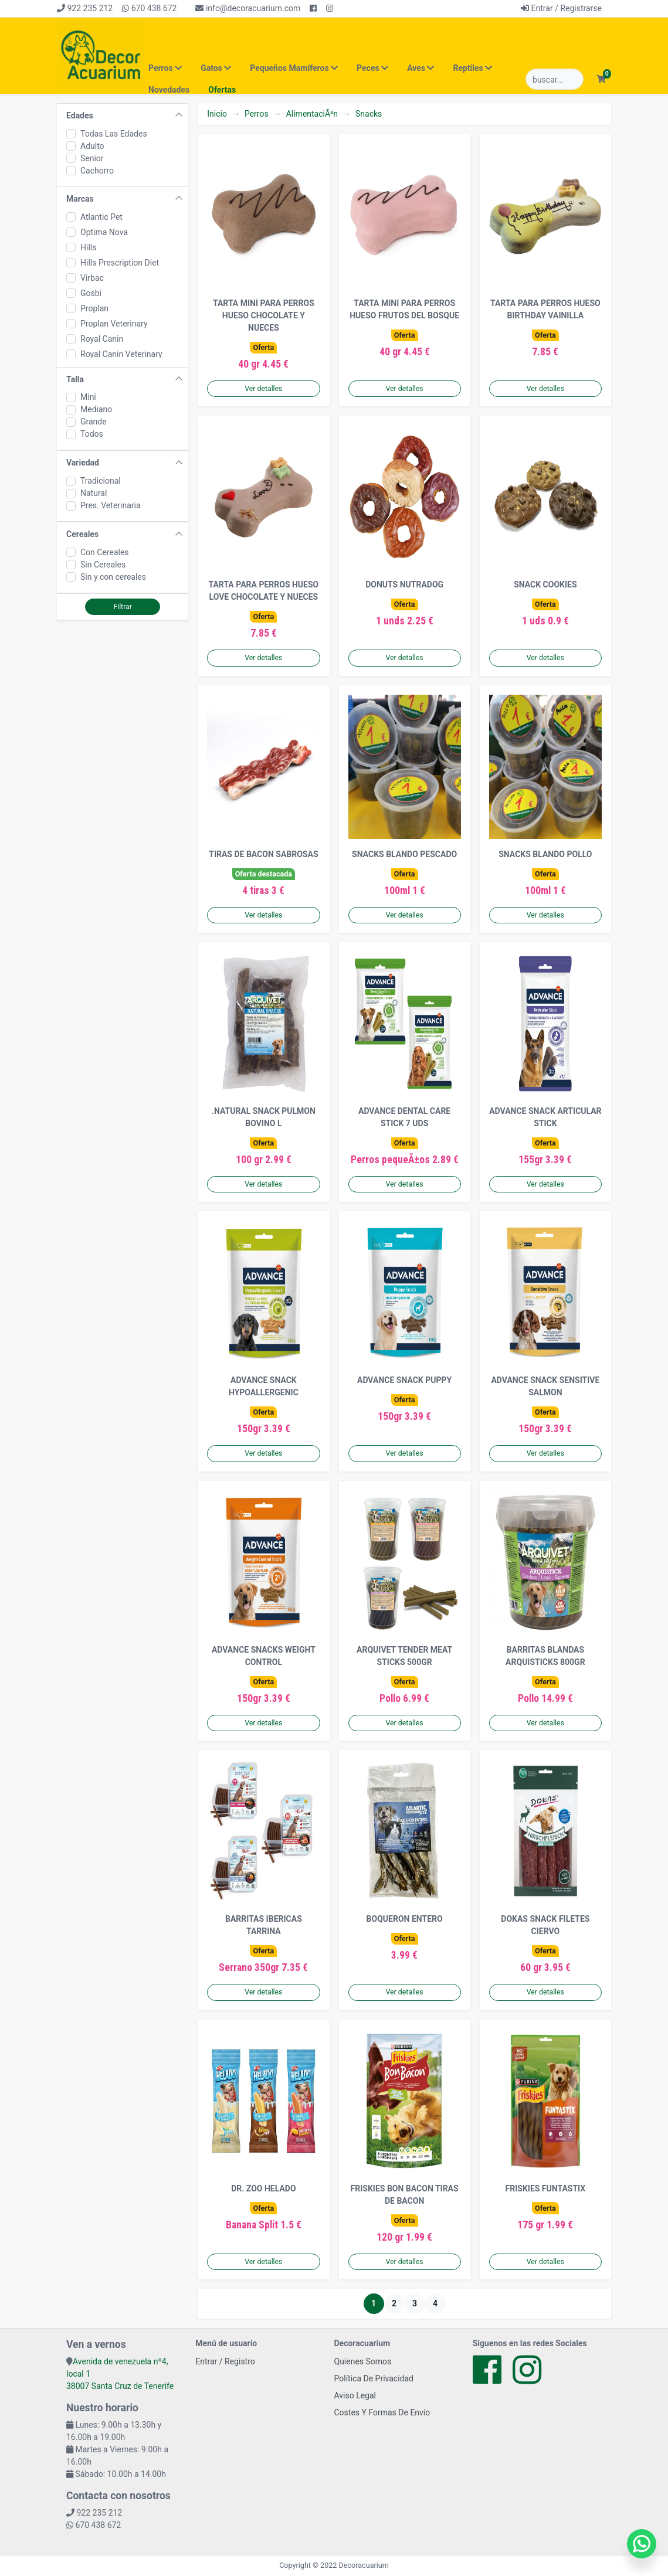  Describe the element at coordinates (113, 133) in the screenshot. I see `Todas Las Edades` at that location.